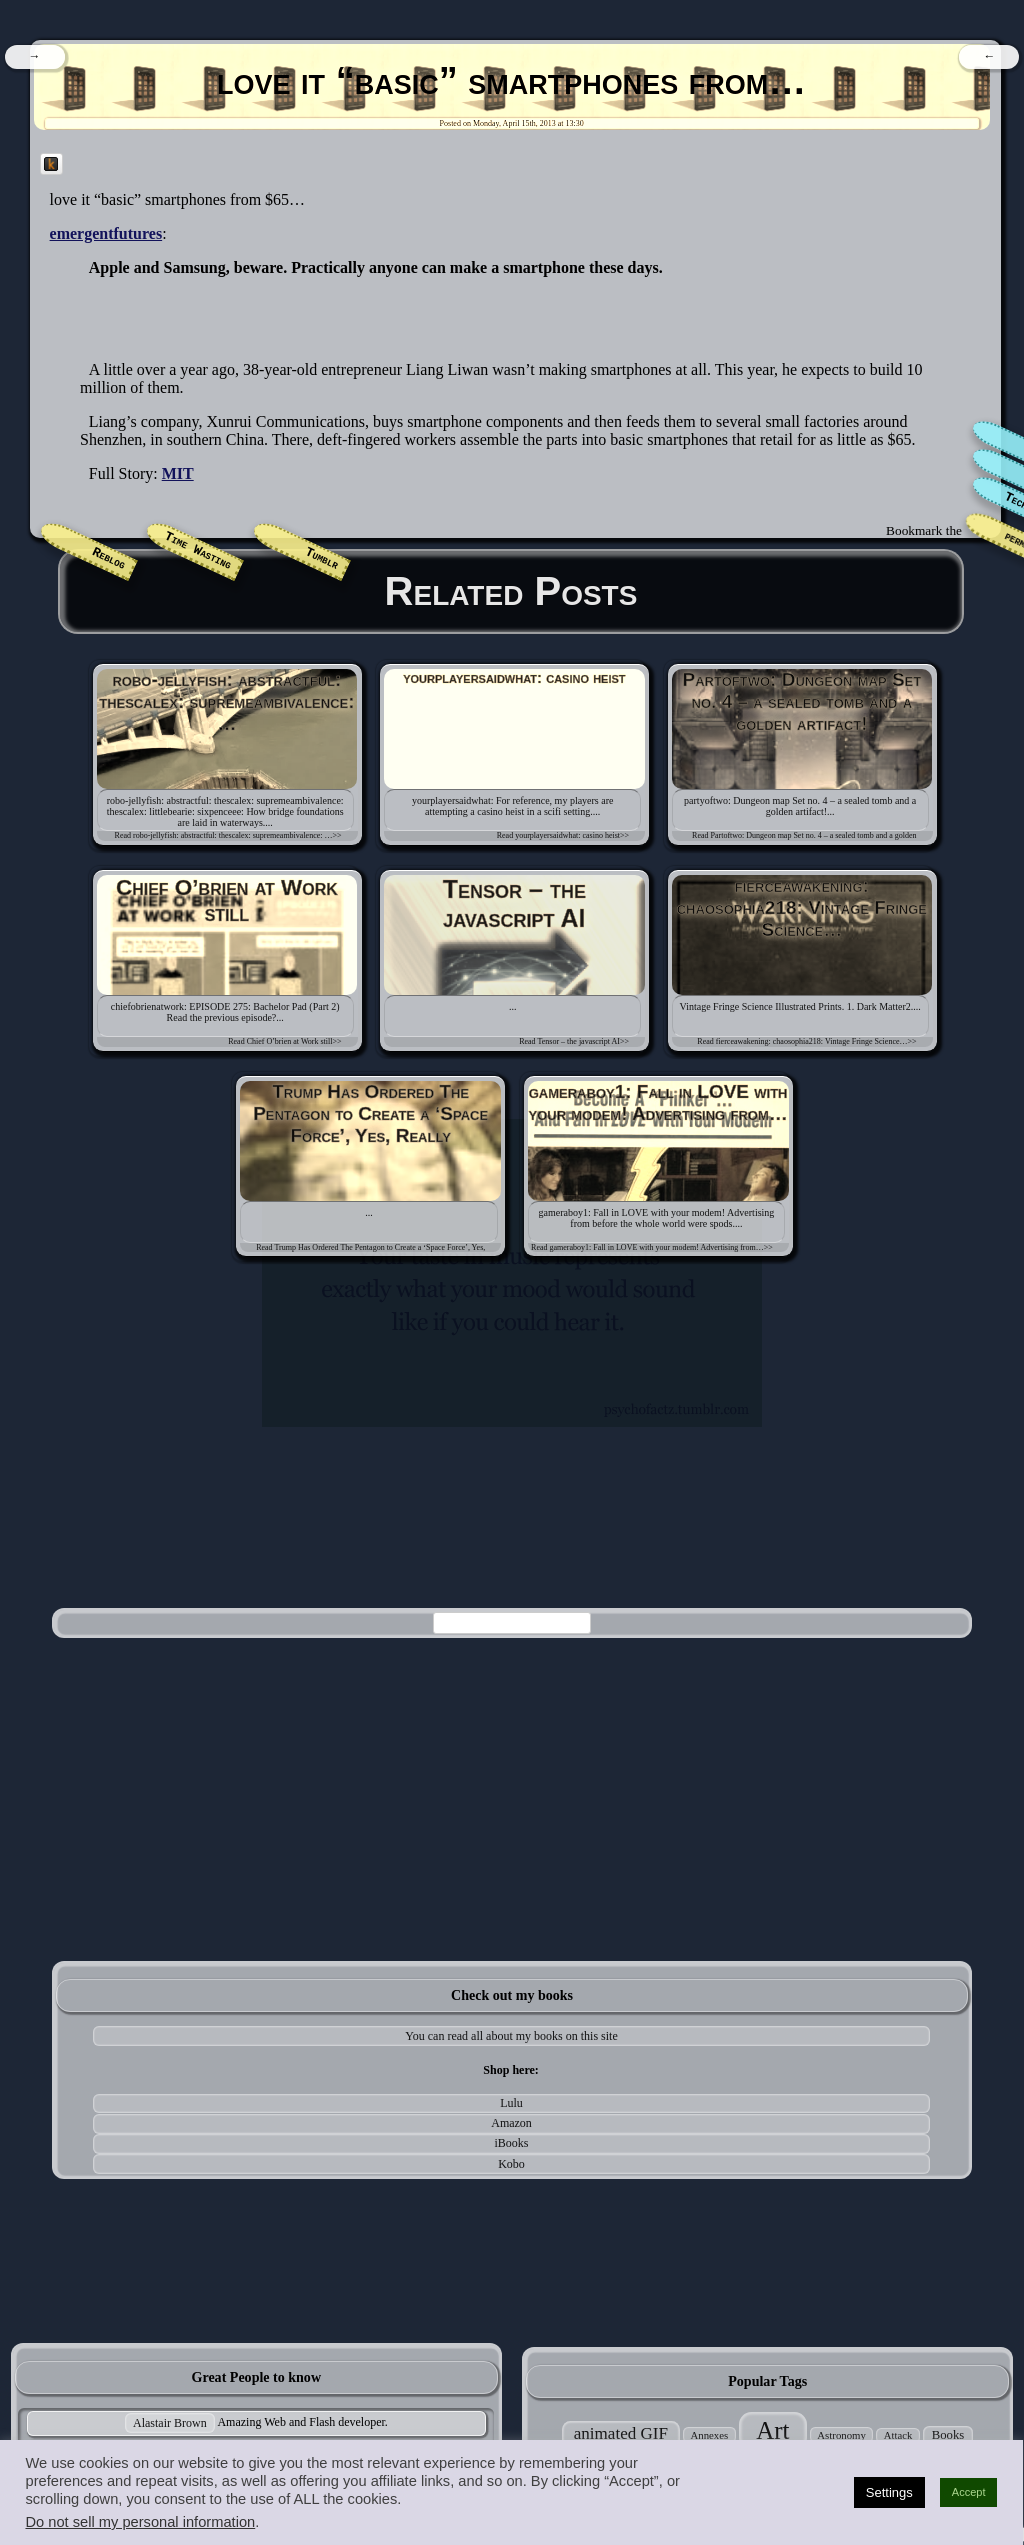 The image size is (1024, 2545). Describe the element at coordinates (969, 2492) in the screenshot. I see `Accept [button]` at that location.